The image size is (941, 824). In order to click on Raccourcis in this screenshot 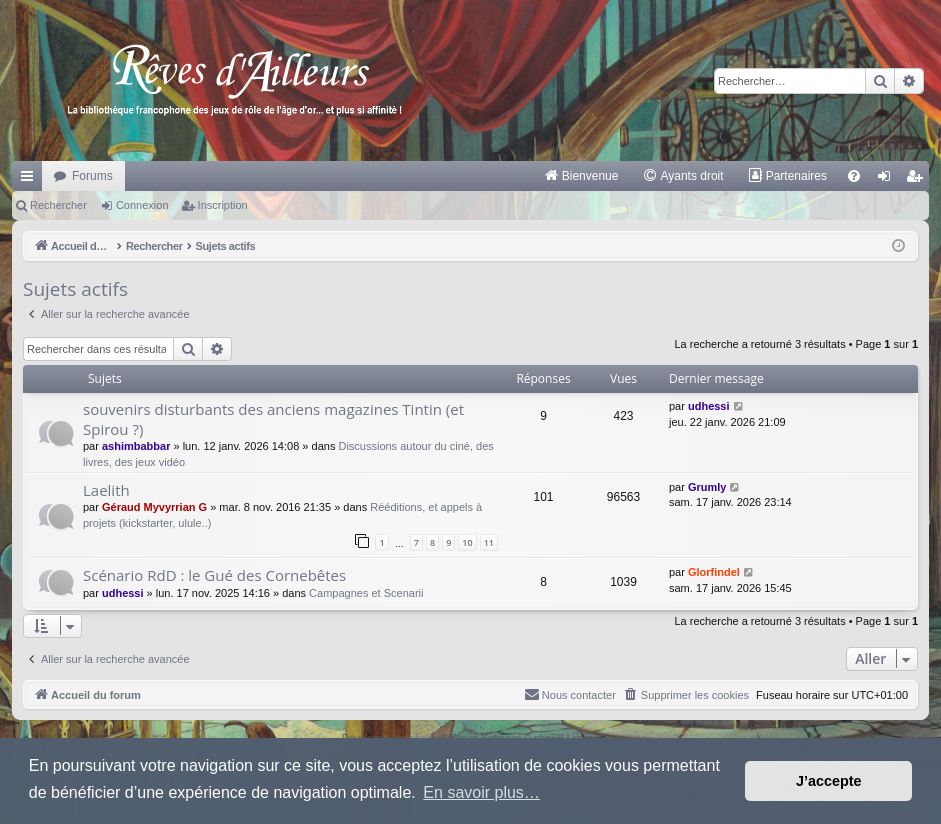, I will do `click(31, 180)`.